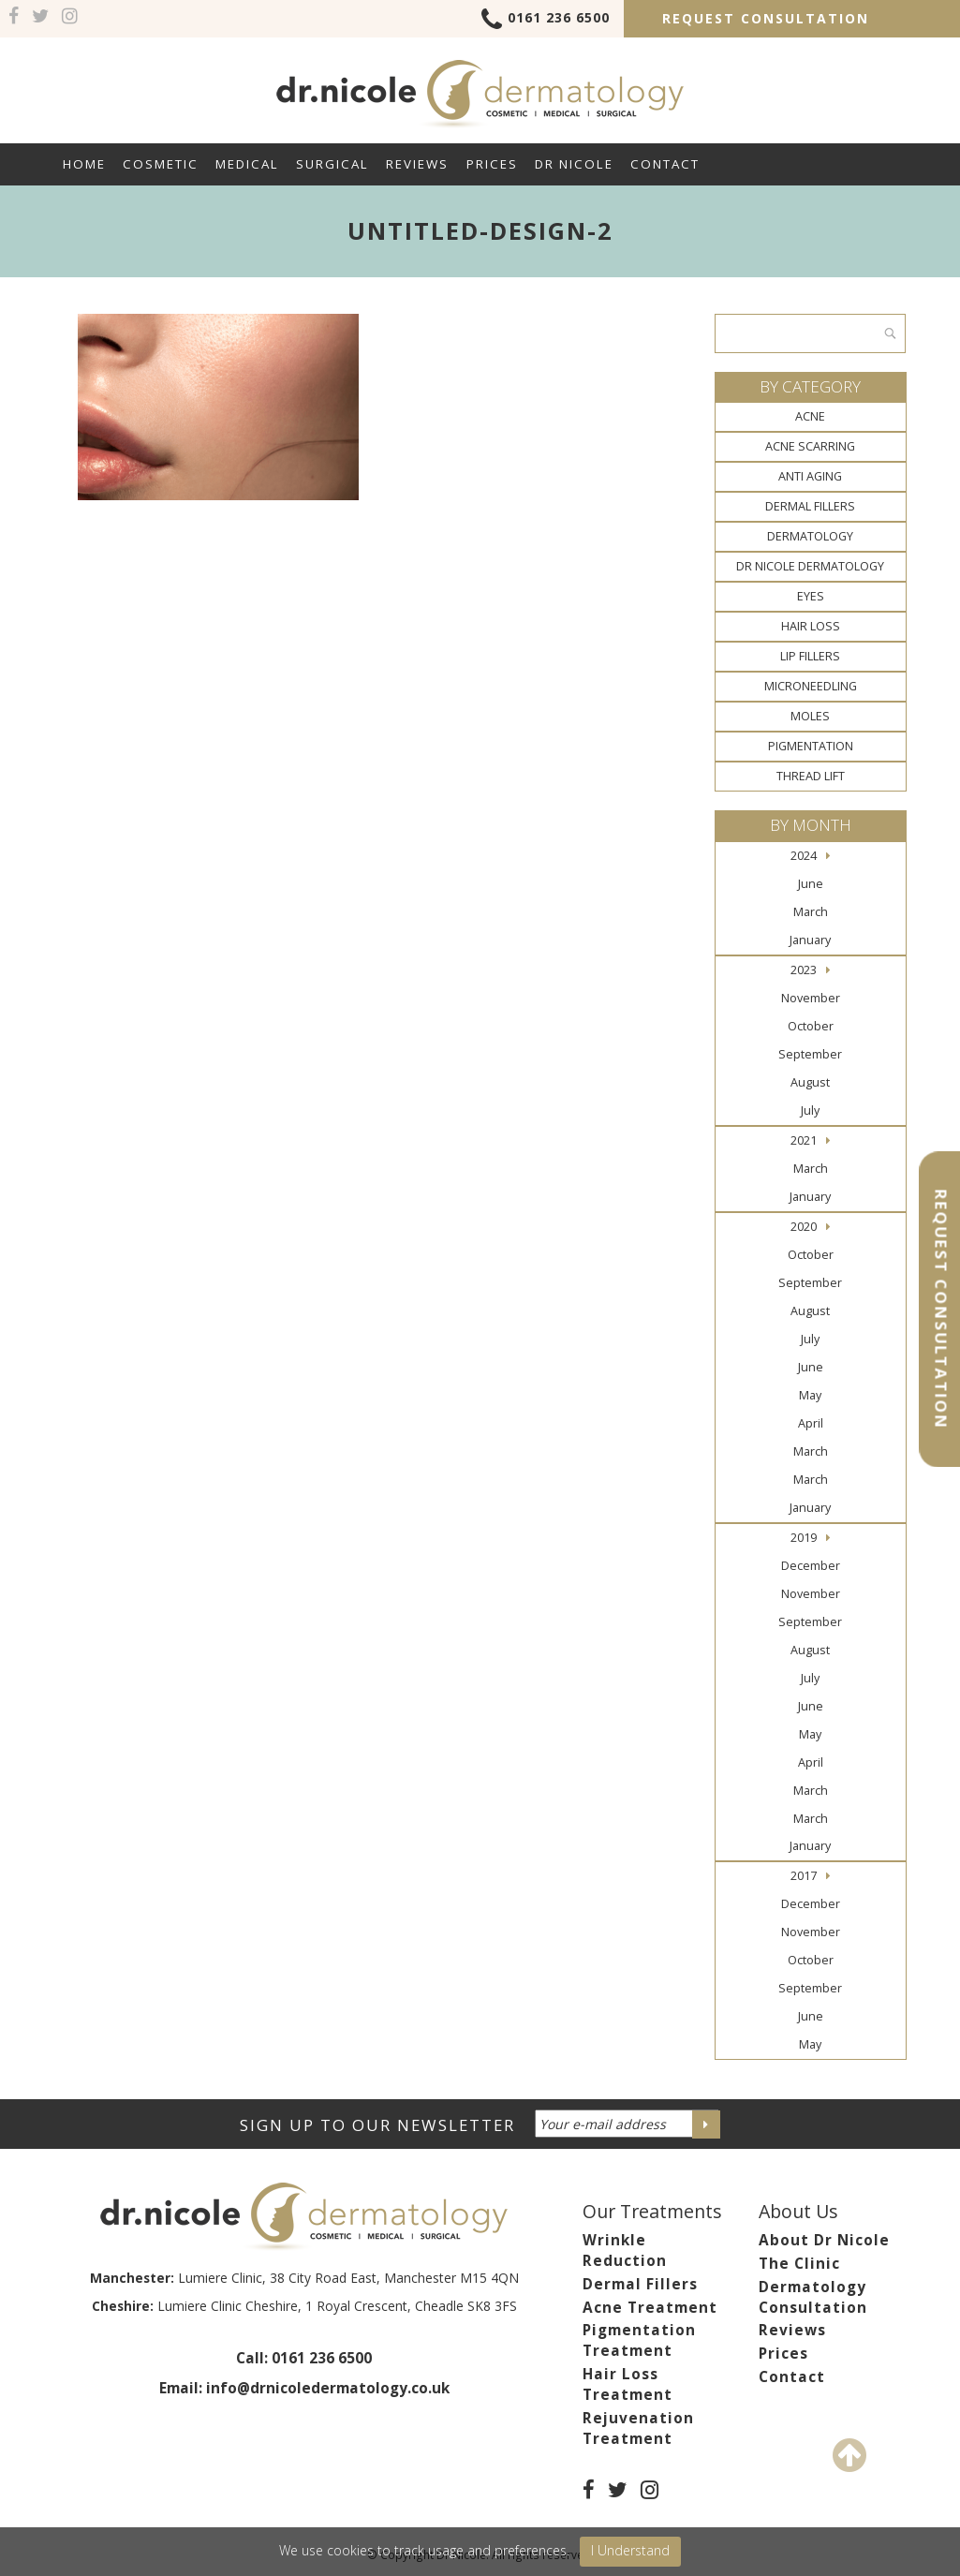 The height and width of the screenshot is (2576, 960). What do you see at coordinates (810, 506) in the screenshot?
I see `Dermal Fillers` at bounding box center [810, 506].